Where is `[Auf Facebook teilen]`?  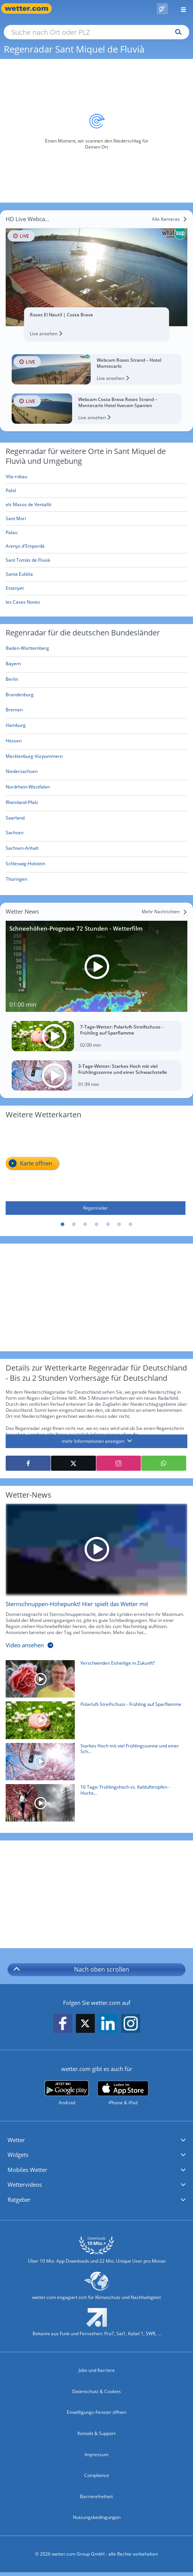 [Auf Facebook teilen] is located at coordinates (28, 1463).